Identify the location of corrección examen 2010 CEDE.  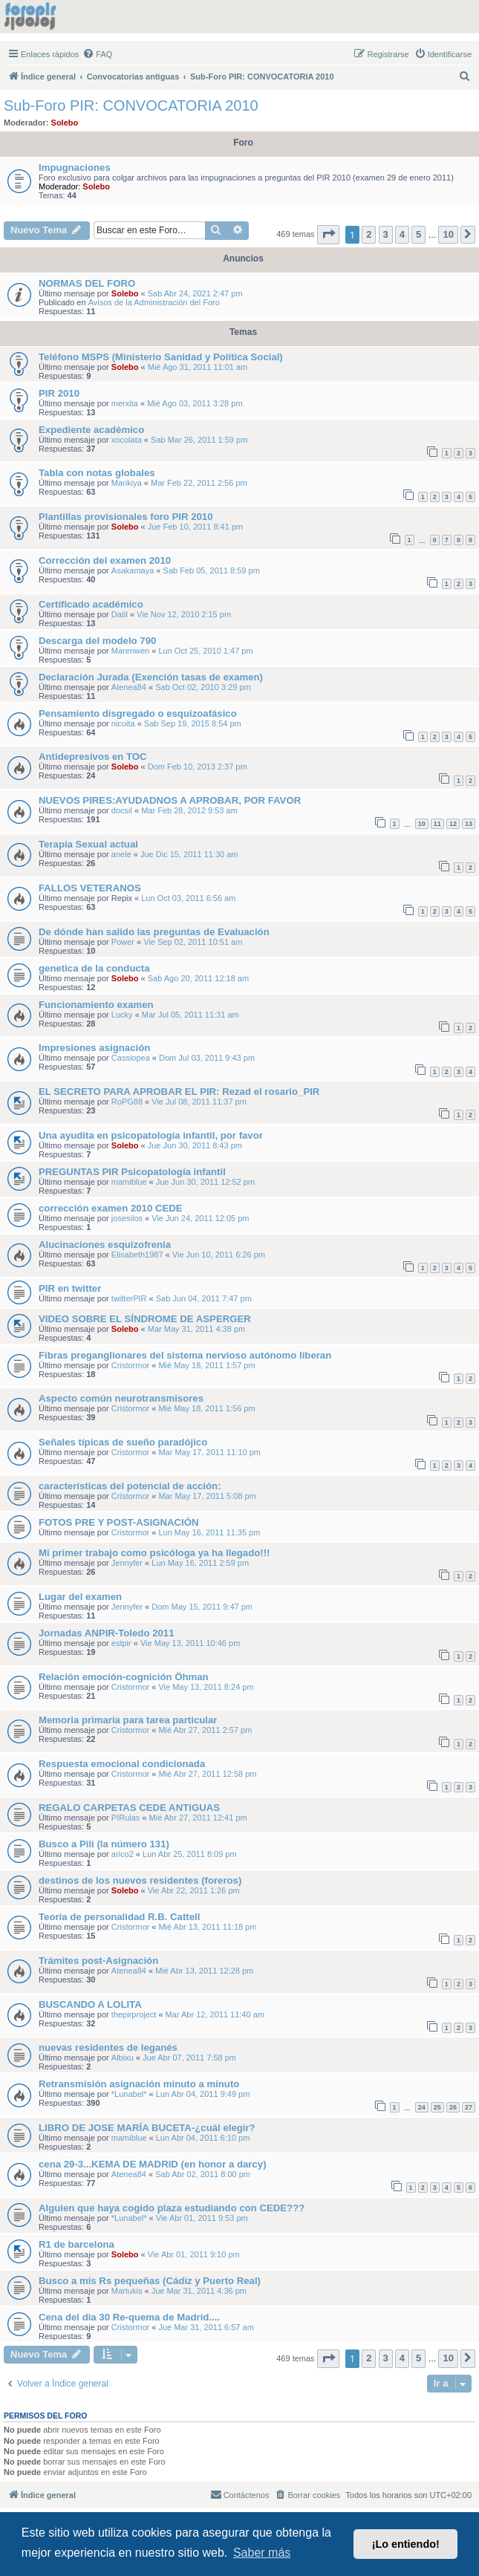
(111, 1208).